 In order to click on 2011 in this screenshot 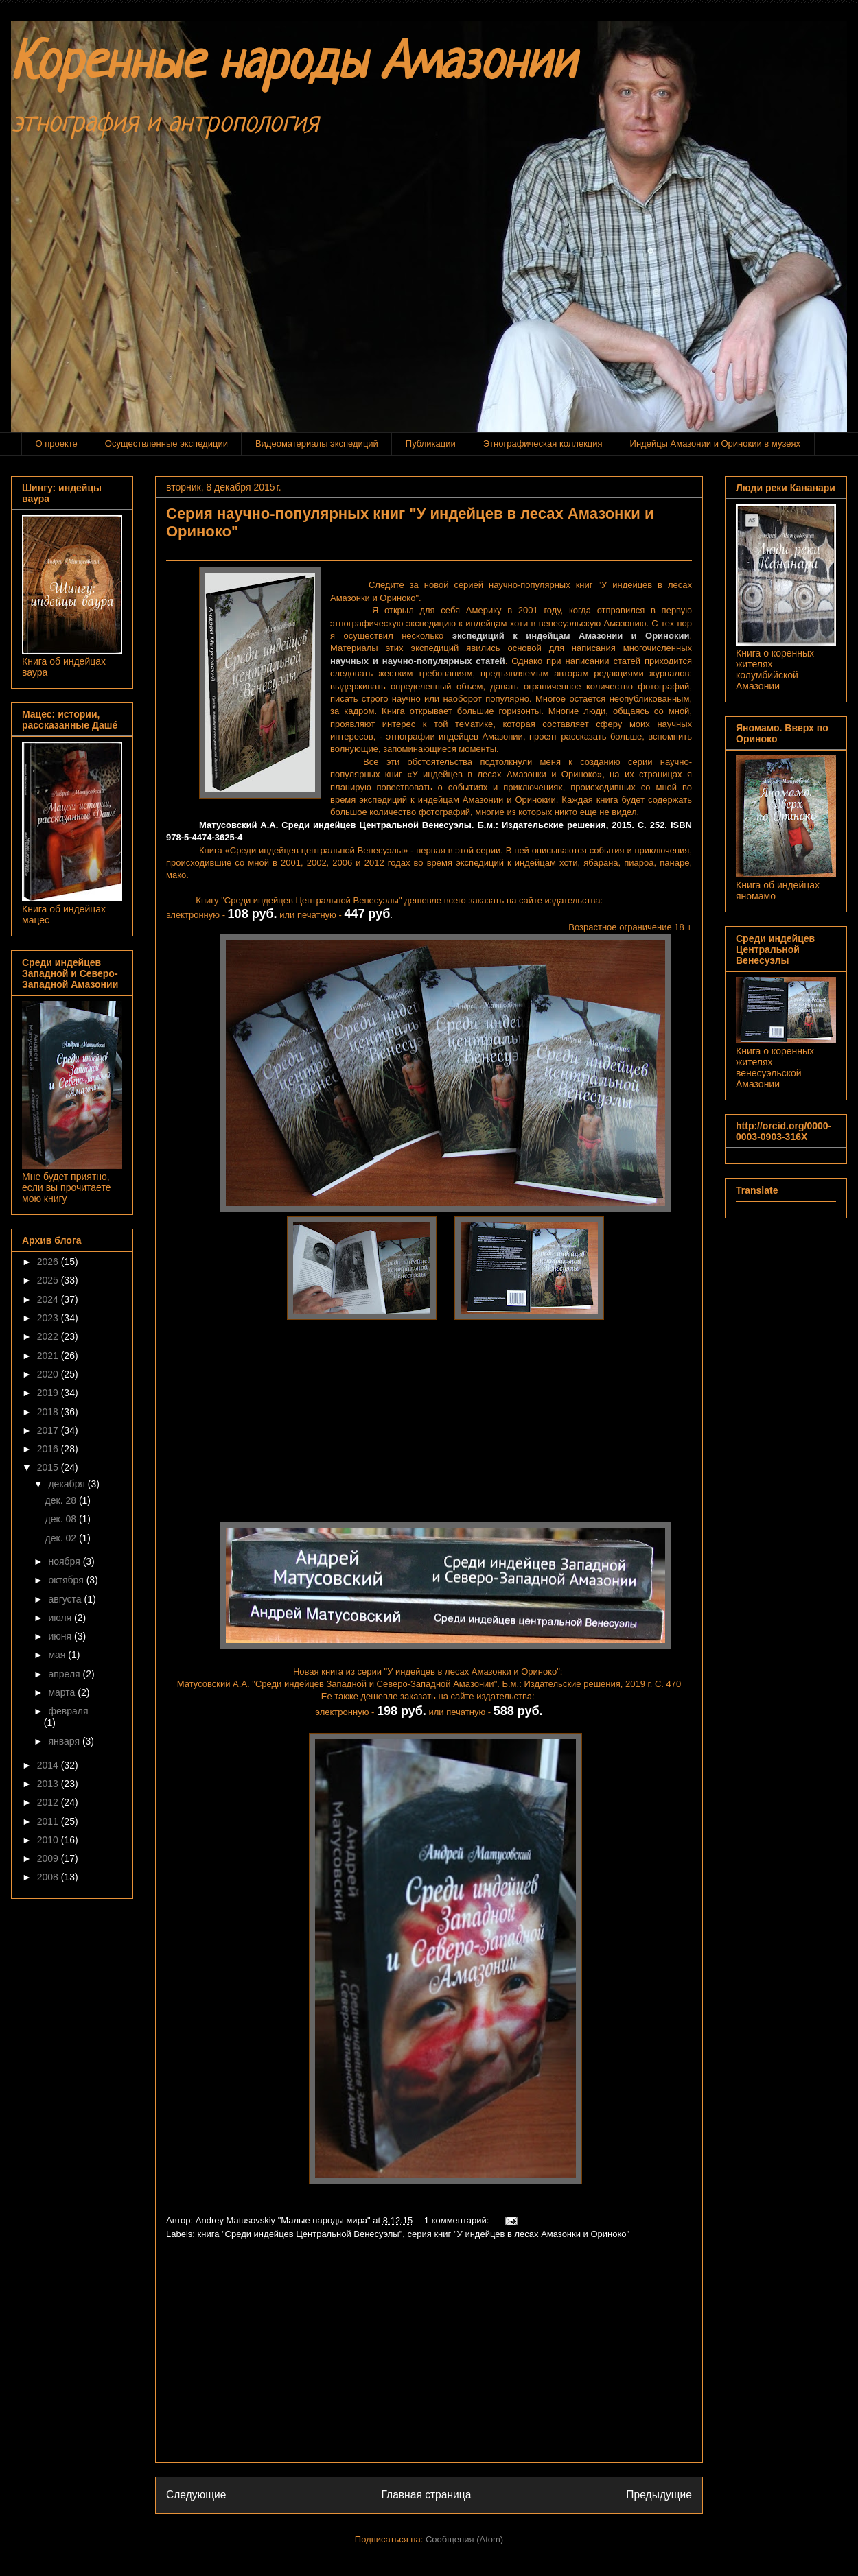, I will do `click(49, 1821)`.